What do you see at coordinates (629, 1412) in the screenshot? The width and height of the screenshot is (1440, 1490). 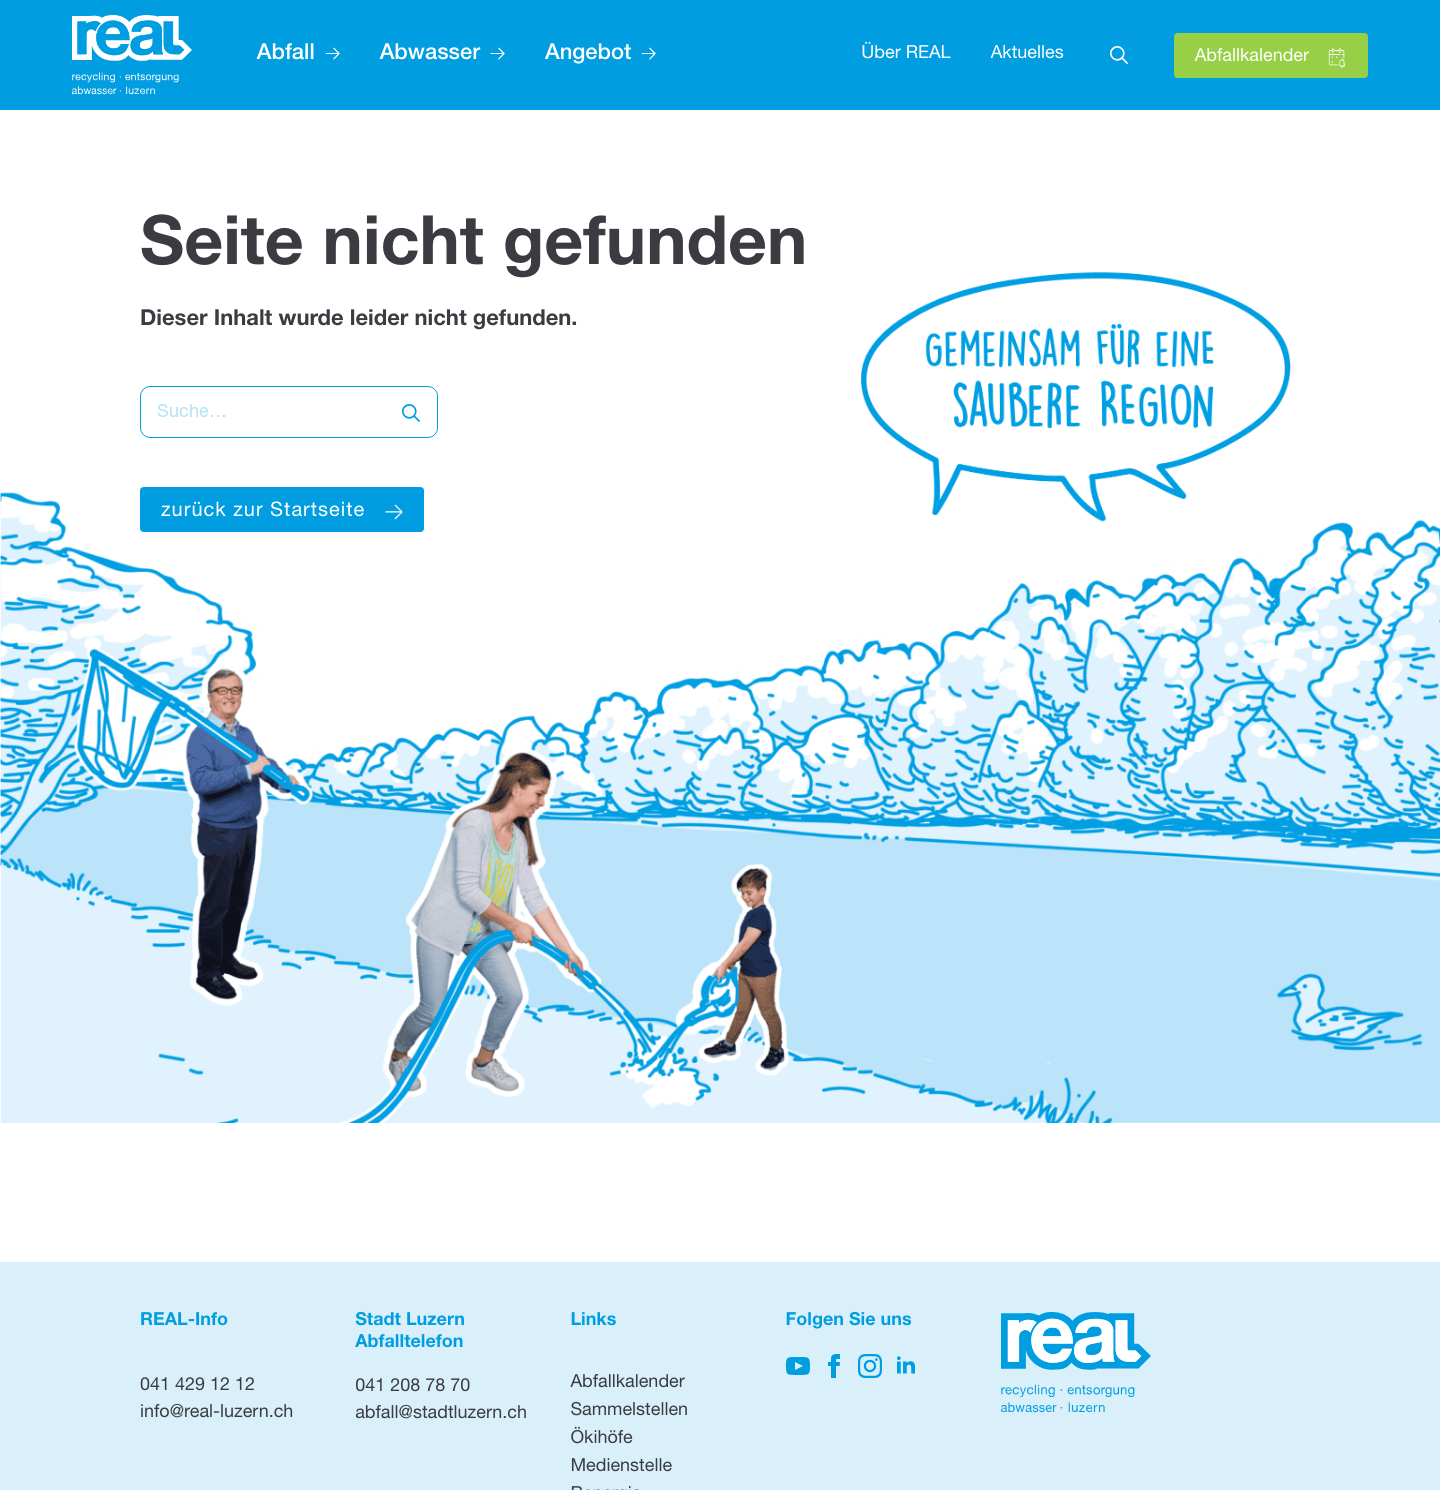 I see `Sammelstellen` at bounding box center [629, 1412].